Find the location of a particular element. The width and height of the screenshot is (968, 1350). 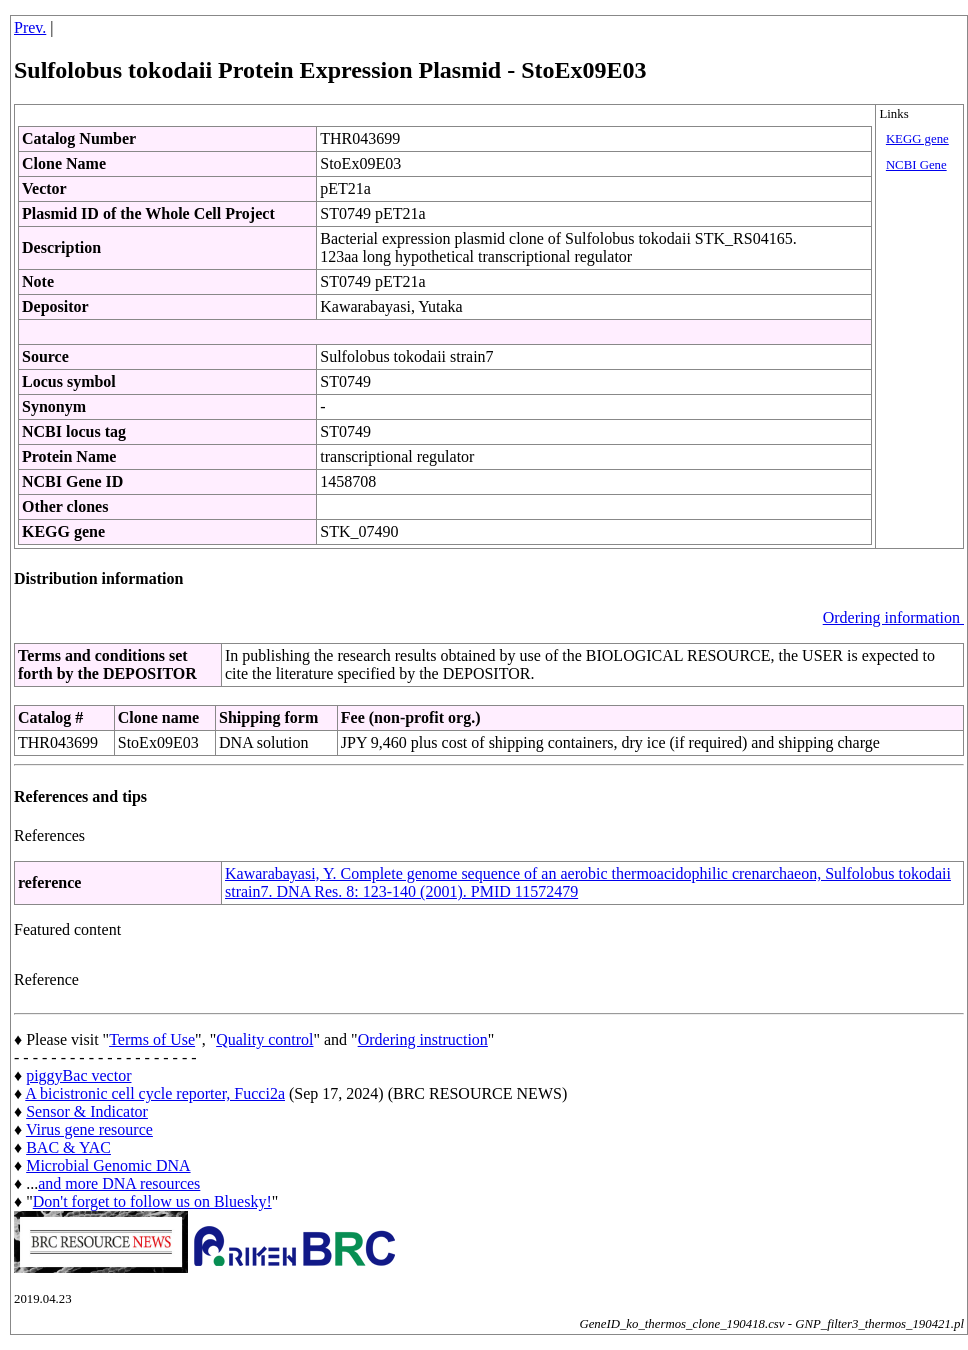

Ordering information is located at coordinates (893, 617).